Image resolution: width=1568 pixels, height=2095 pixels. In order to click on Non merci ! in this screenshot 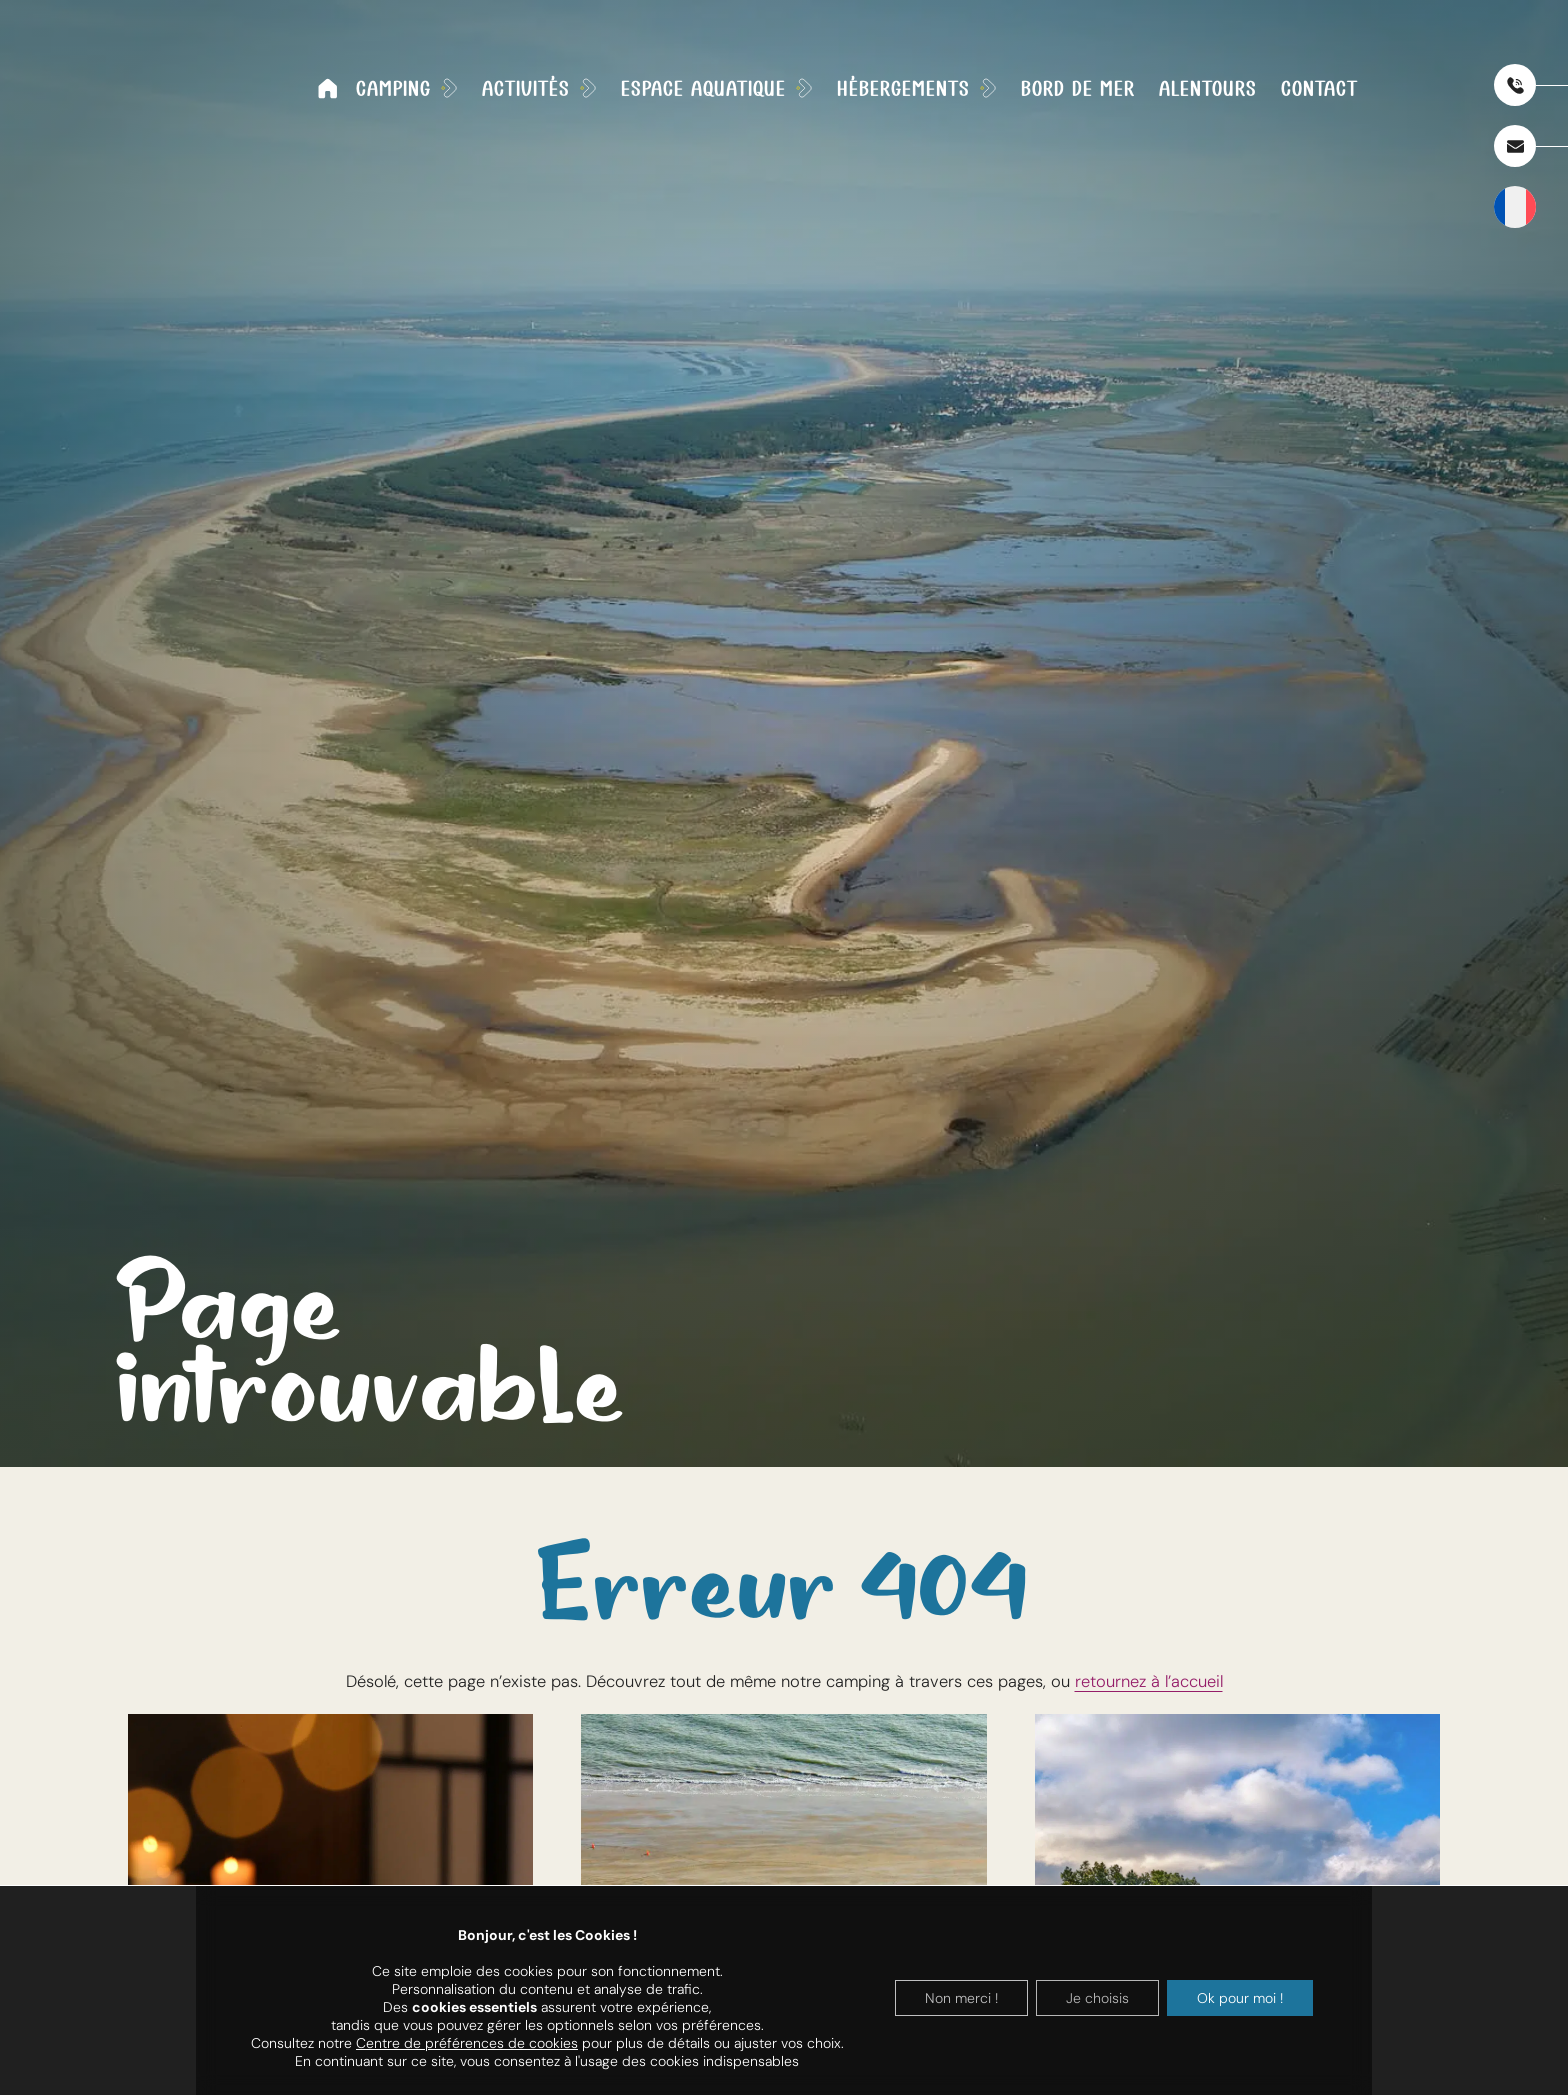, I will do `click(961, 1998)`.